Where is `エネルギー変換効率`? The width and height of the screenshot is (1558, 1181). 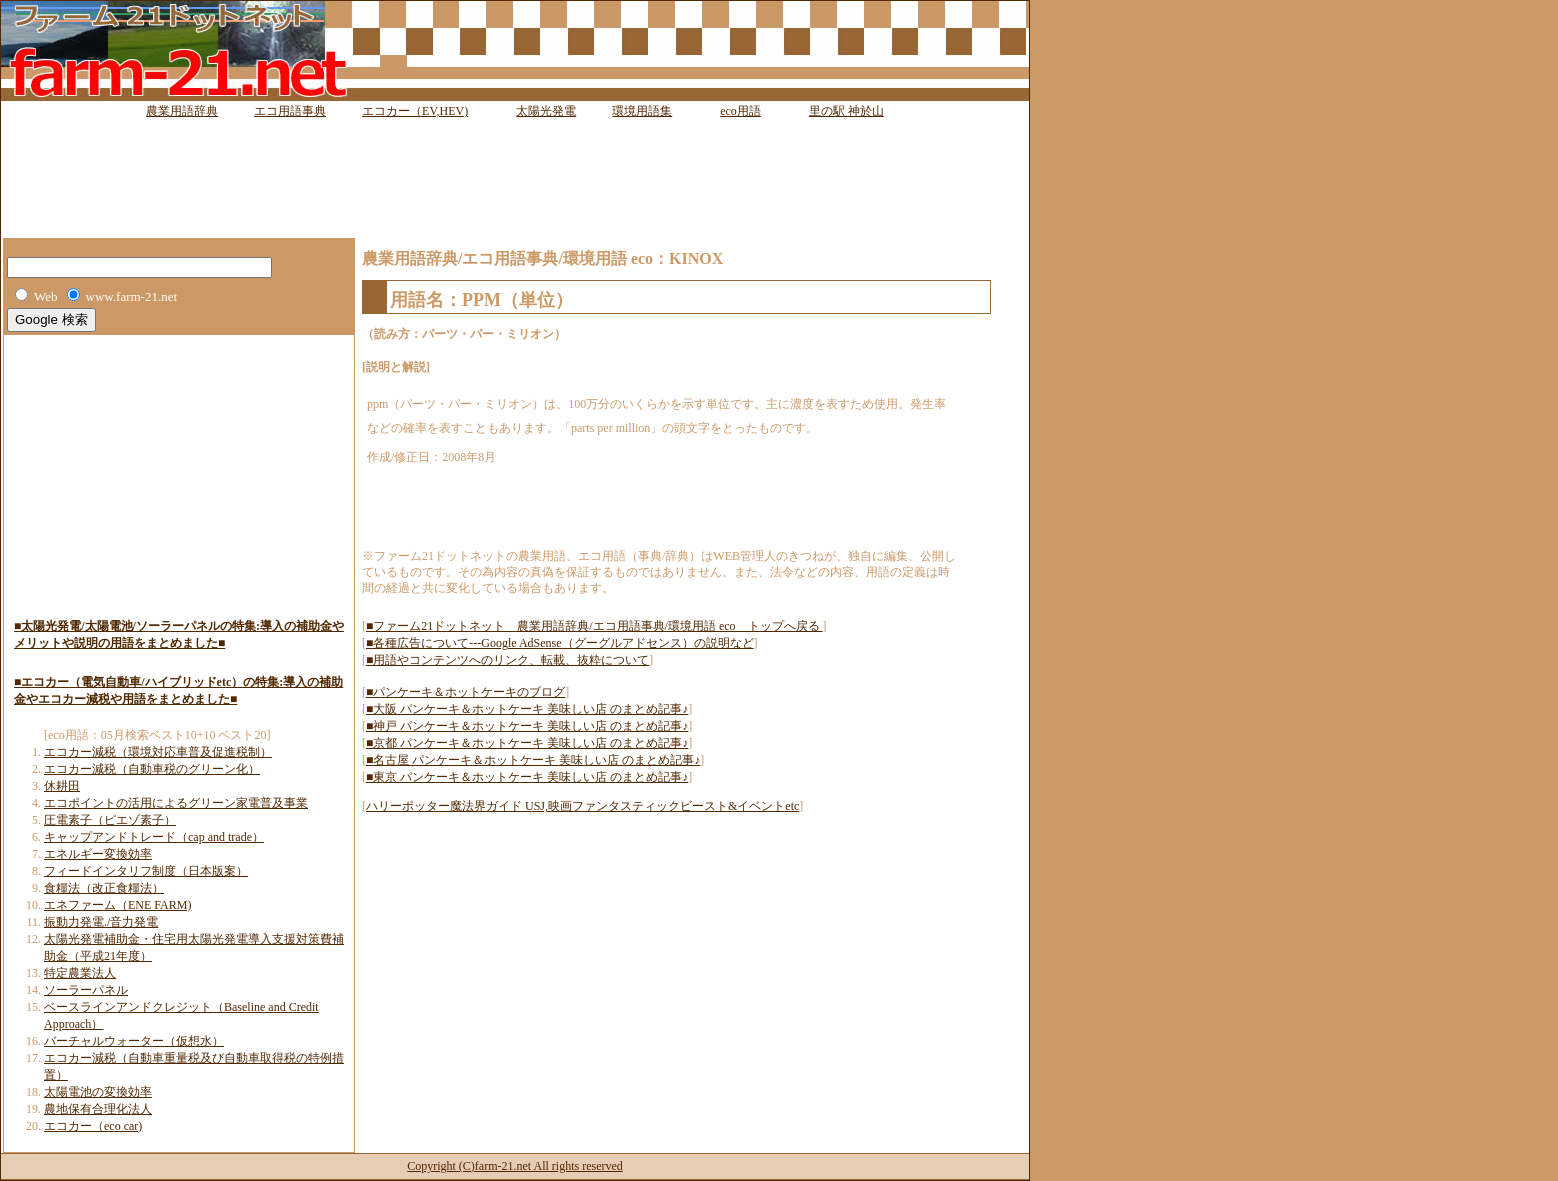 エネルギー変換効率 is located at coordinates (98, 854).